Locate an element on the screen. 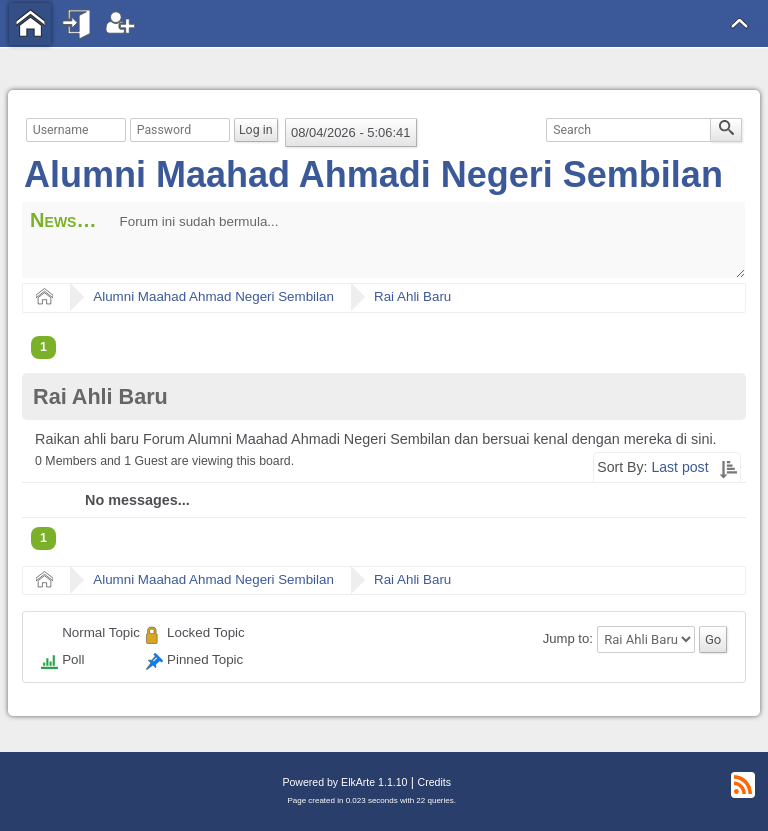 This screenshot has width=768, height=831. Jump to: is located at coordinates (568, 639).